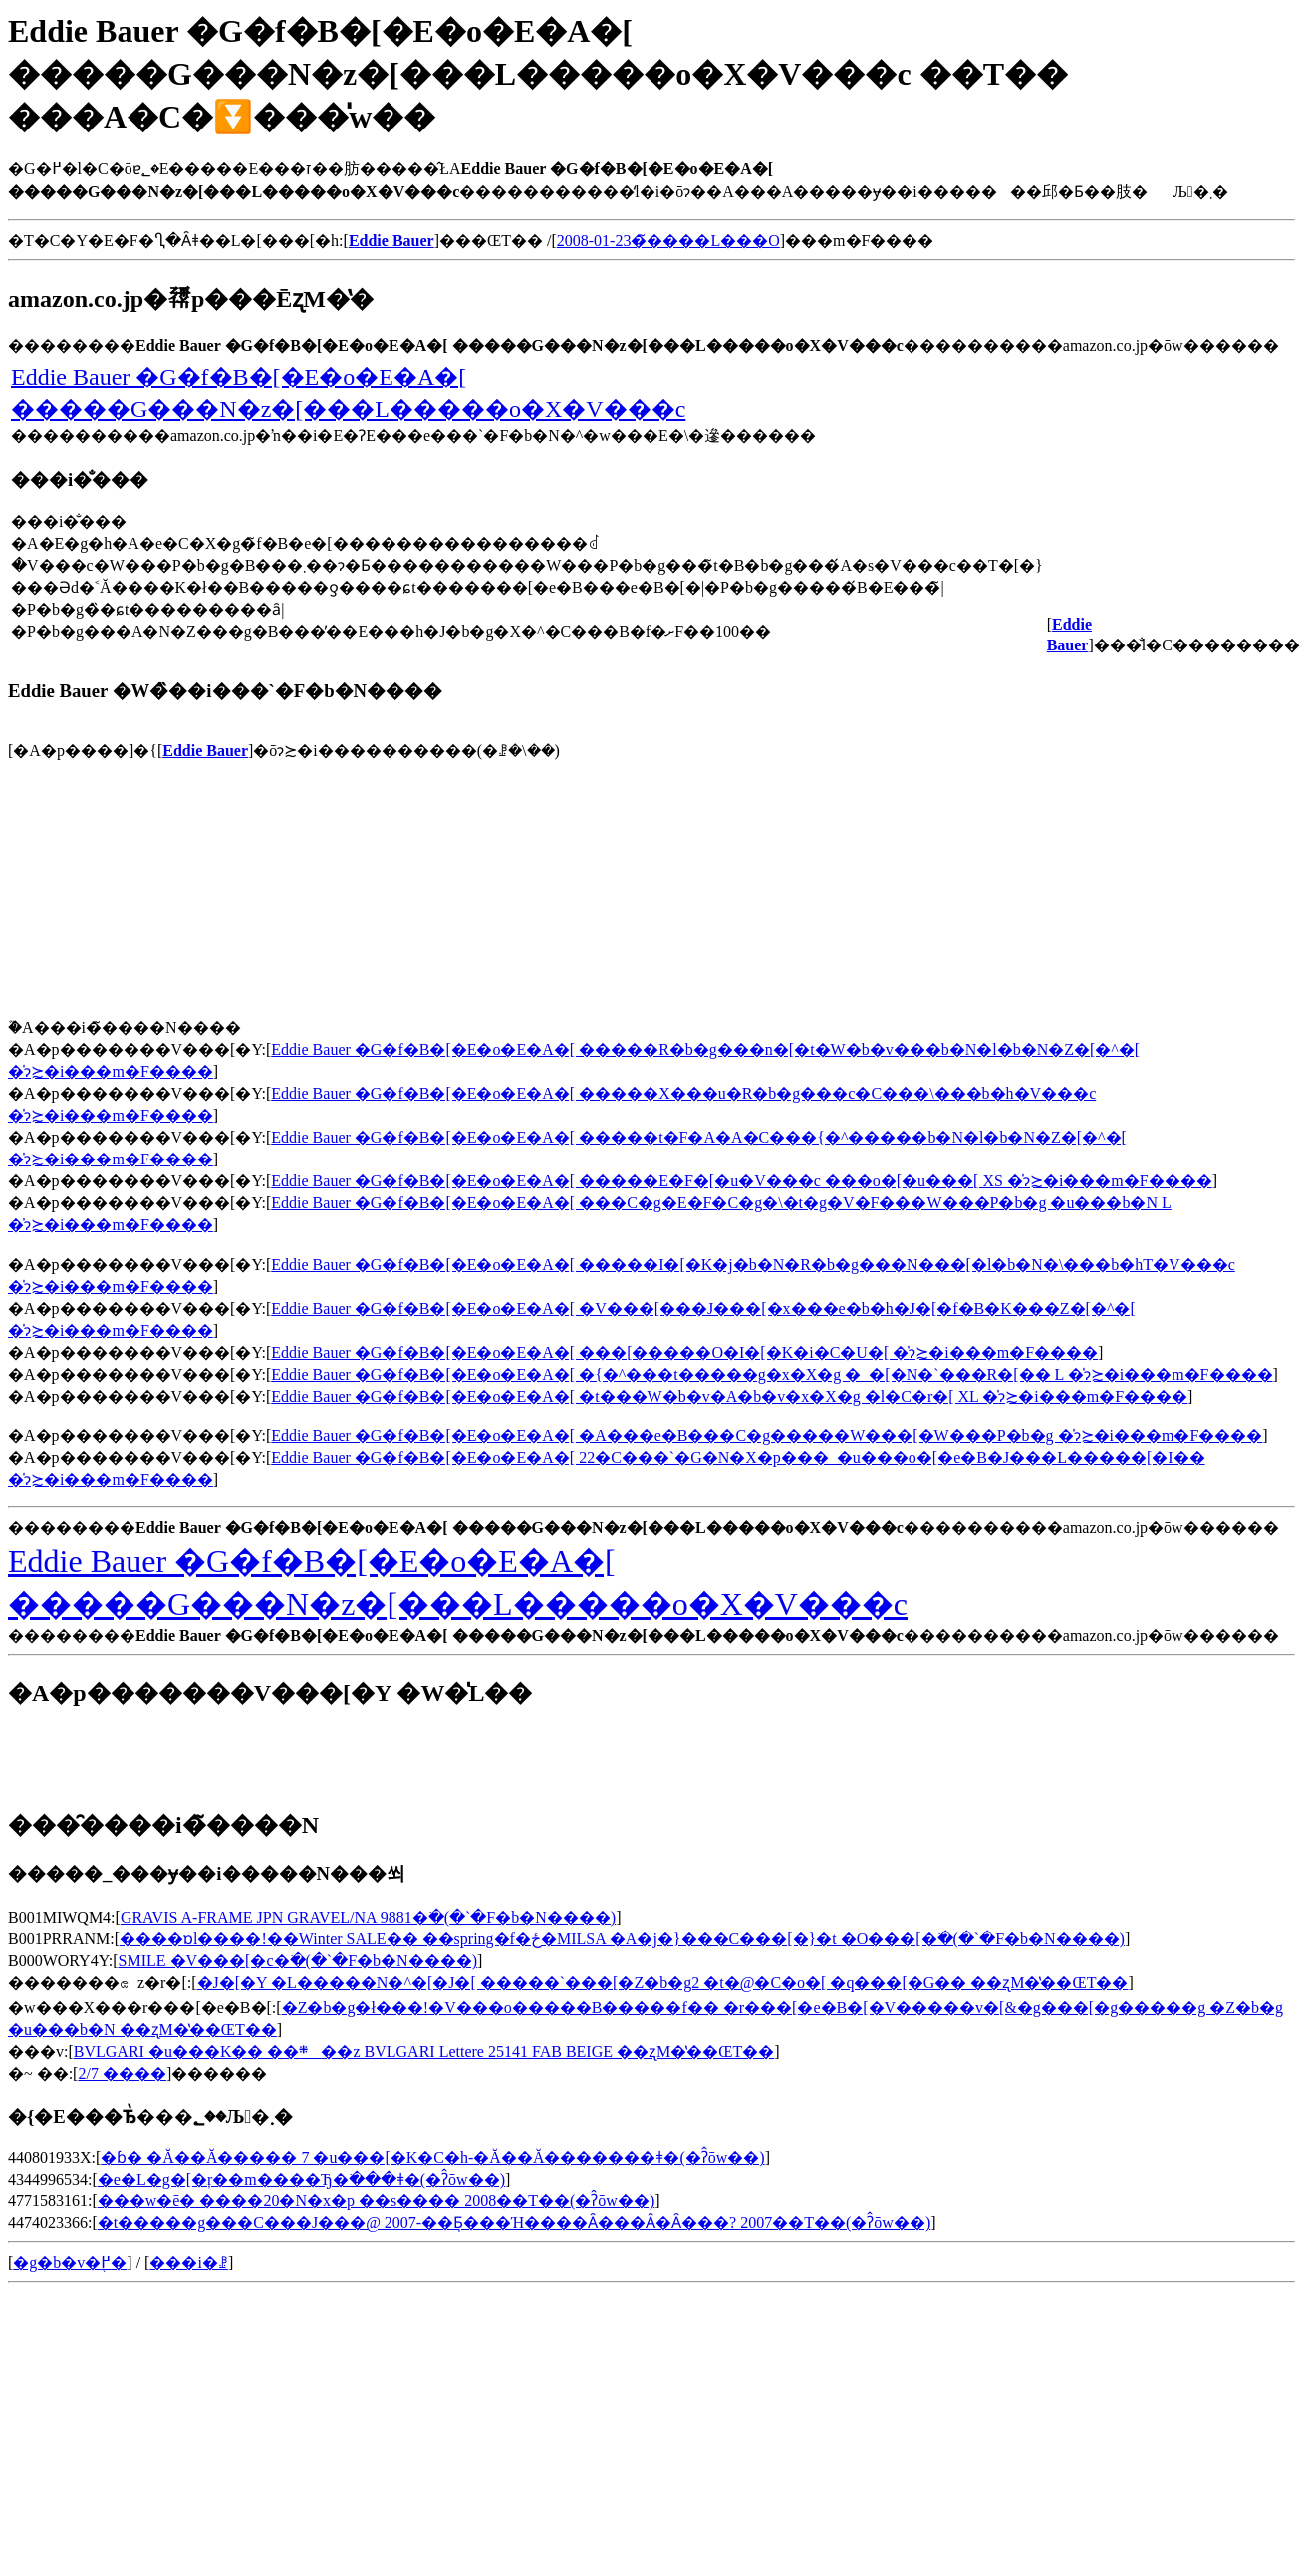 The image size is (1303, 2576). Describe the element at coordinates (741, 1180) in the screenshot. I see `Eddie Bauer �G�f�B�[�E�o�E�A�[ �����E�F�[�u�V���c ���o�[�u���[ XS �̍݌ɂ≿�i���m�F����` at that location.